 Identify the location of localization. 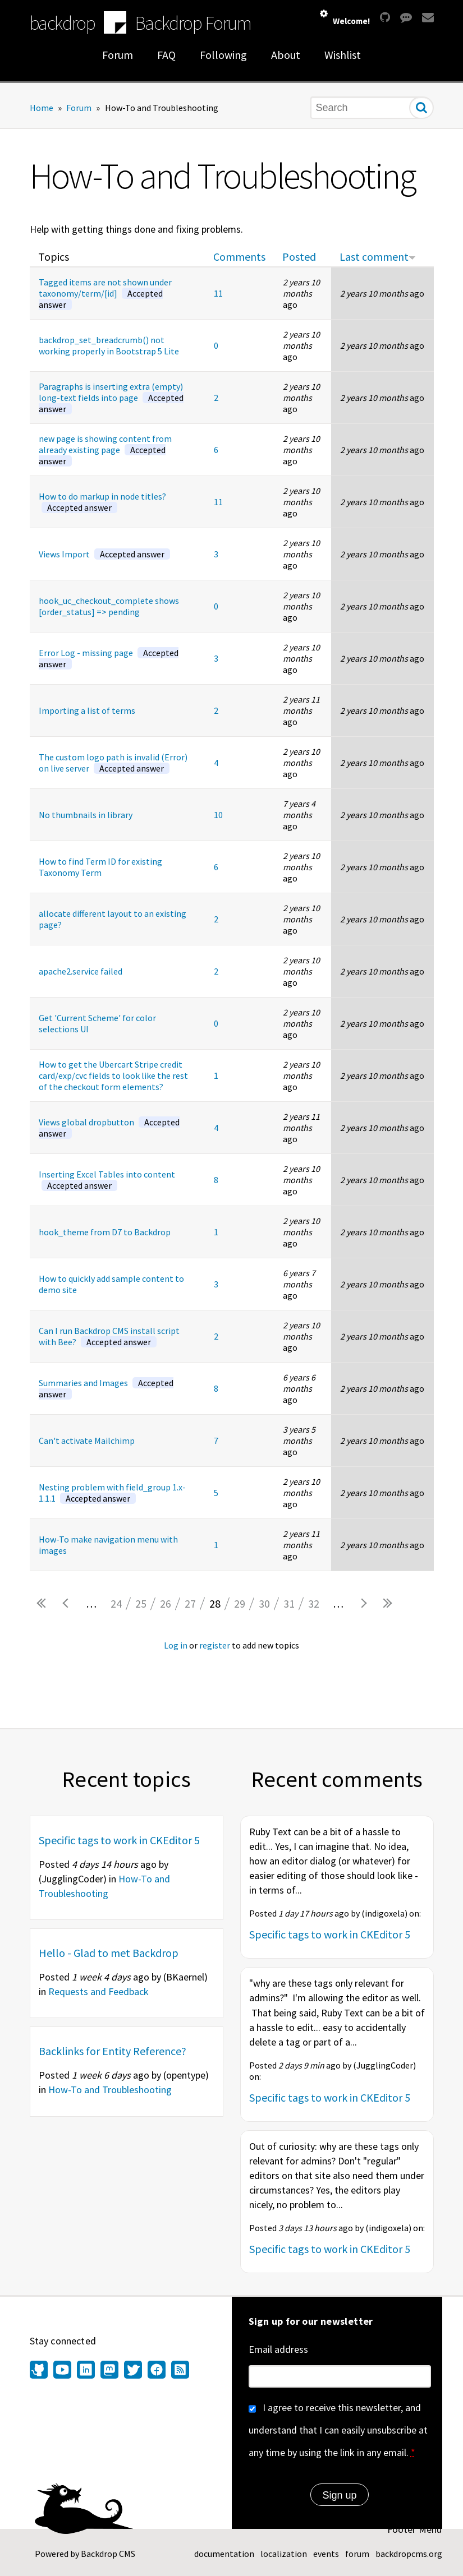
(283, 2553).